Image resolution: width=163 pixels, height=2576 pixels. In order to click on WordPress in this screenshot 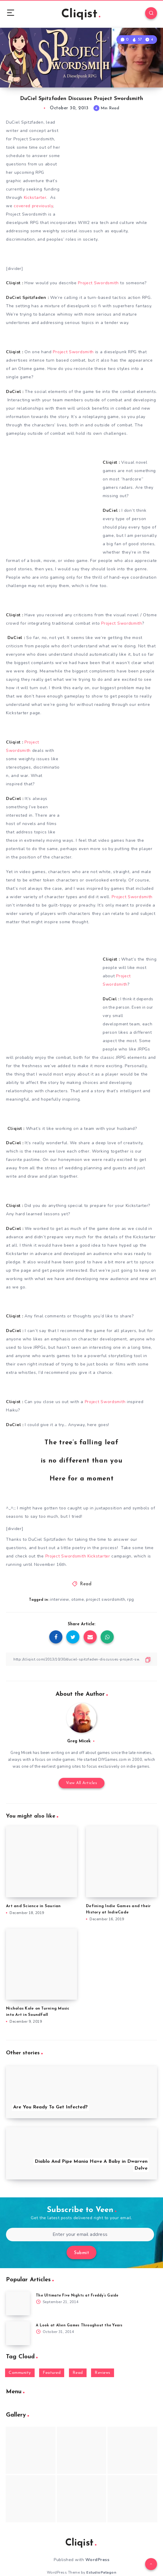, I will do `click(97, 2560)`.